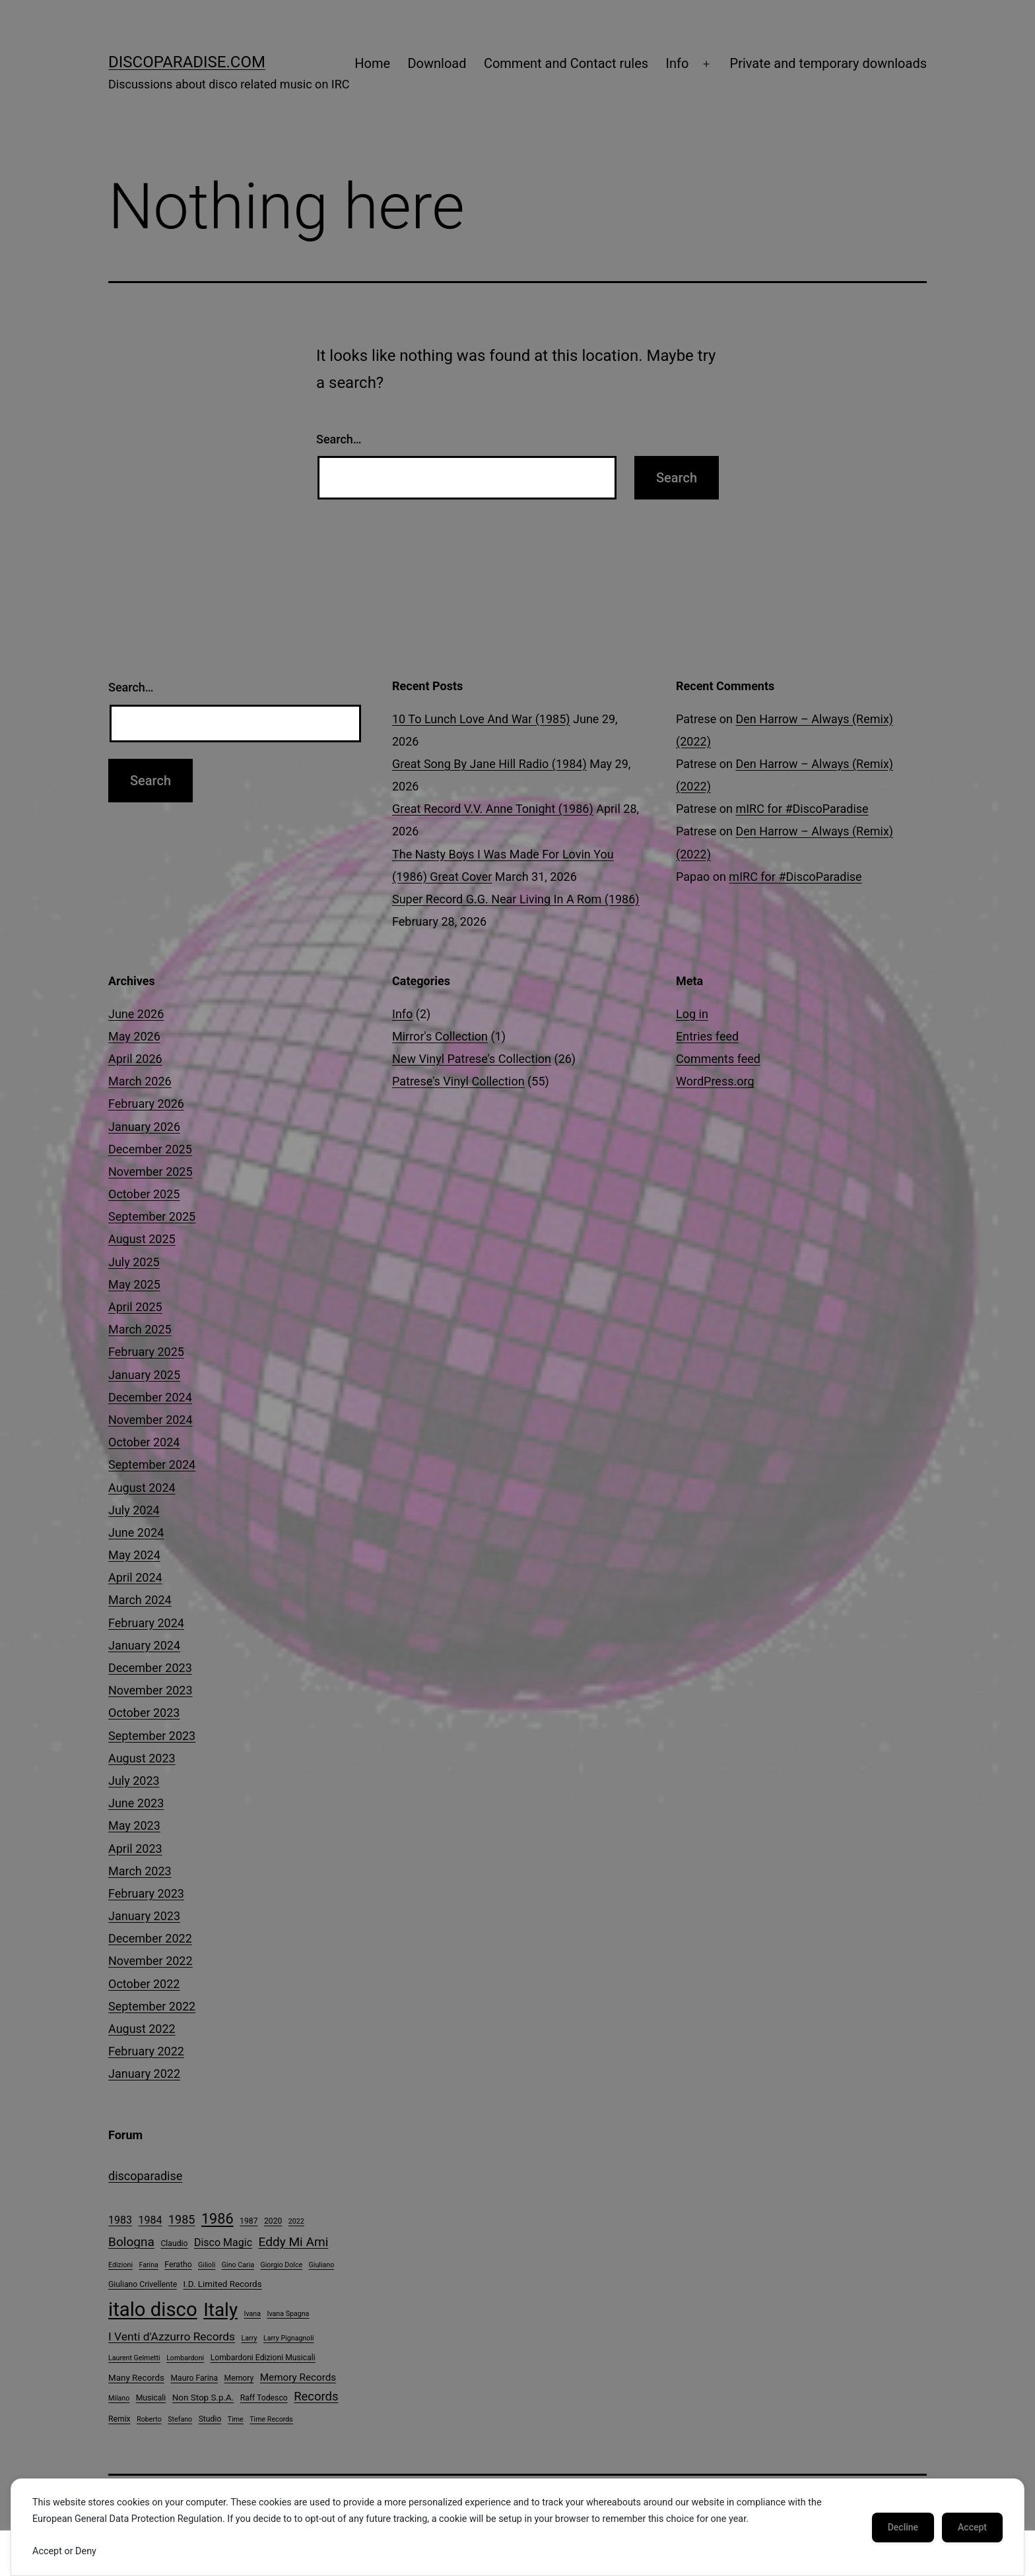 The width and height of the screenshot is (1035, 2576). I want to click on discoparadise, so click(145, 2176).